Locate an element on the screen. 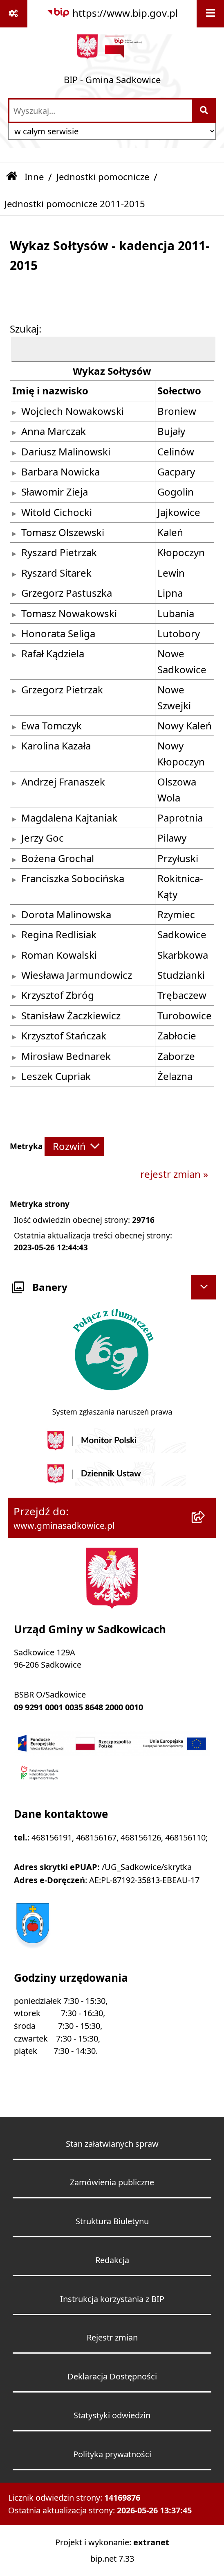 The image size is (224, 2576). Dorota Malinowska is located at coordinates (66, 914).